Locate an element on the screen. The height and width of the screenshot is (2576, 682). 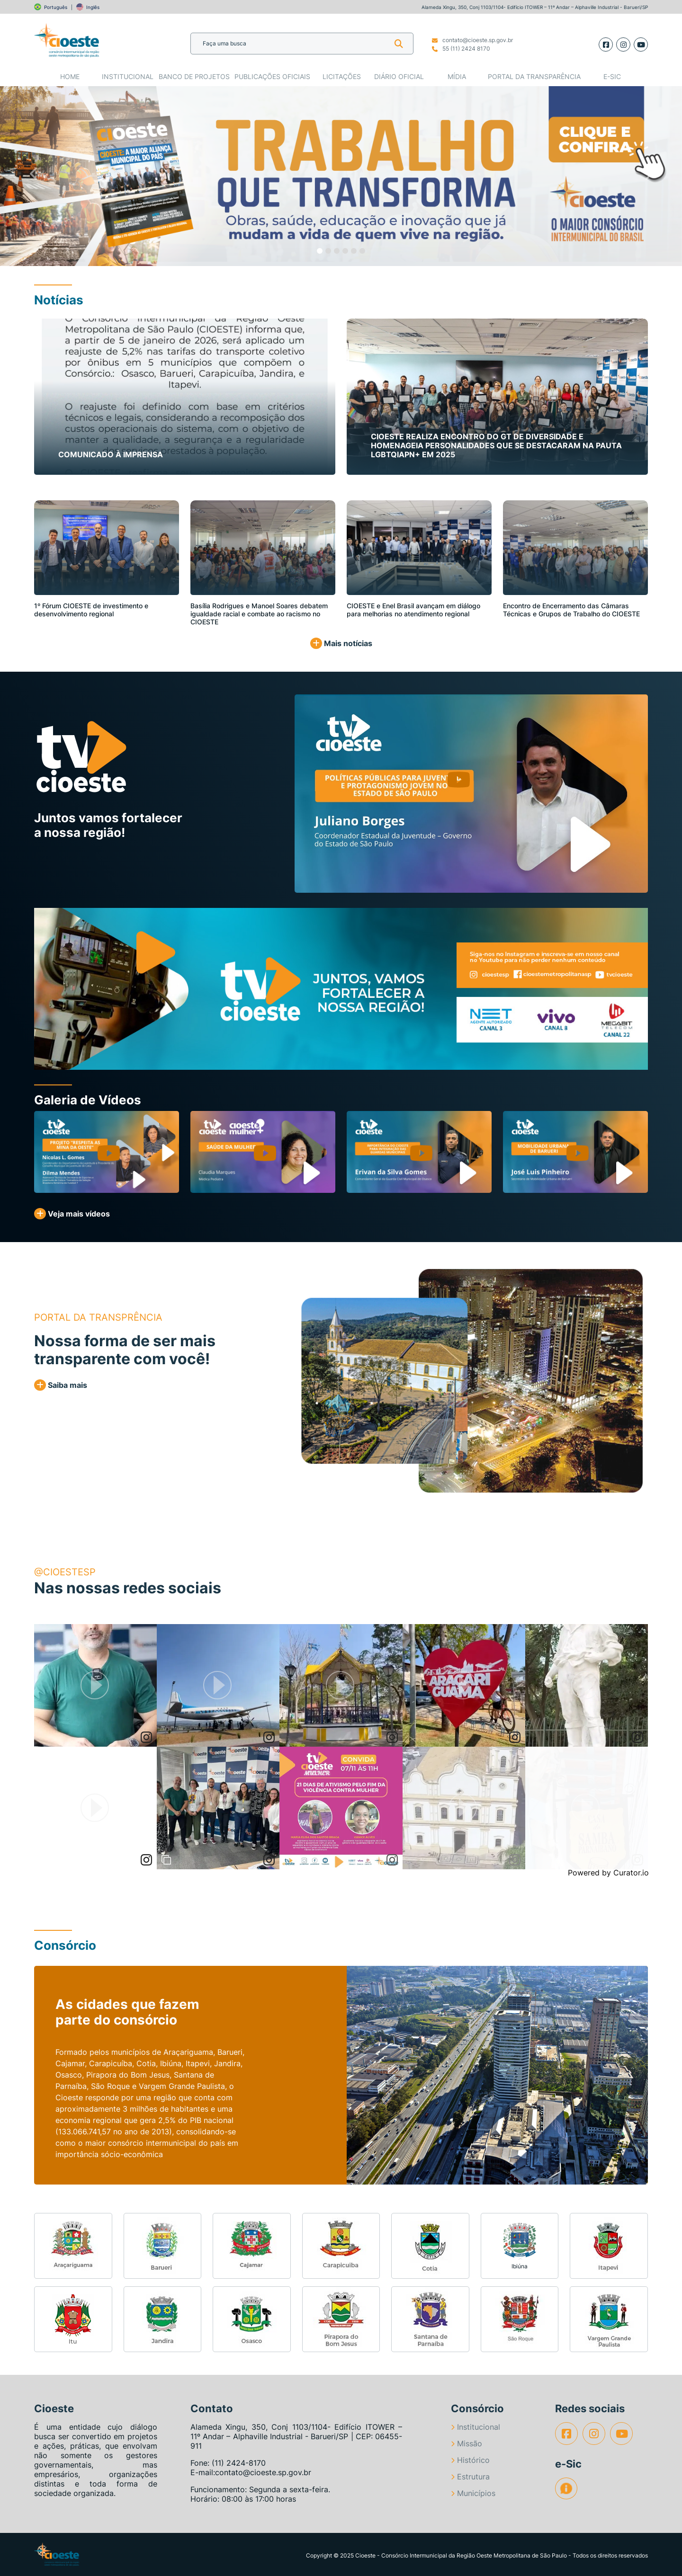
Estrutura is located at coordinates (470, 2476).